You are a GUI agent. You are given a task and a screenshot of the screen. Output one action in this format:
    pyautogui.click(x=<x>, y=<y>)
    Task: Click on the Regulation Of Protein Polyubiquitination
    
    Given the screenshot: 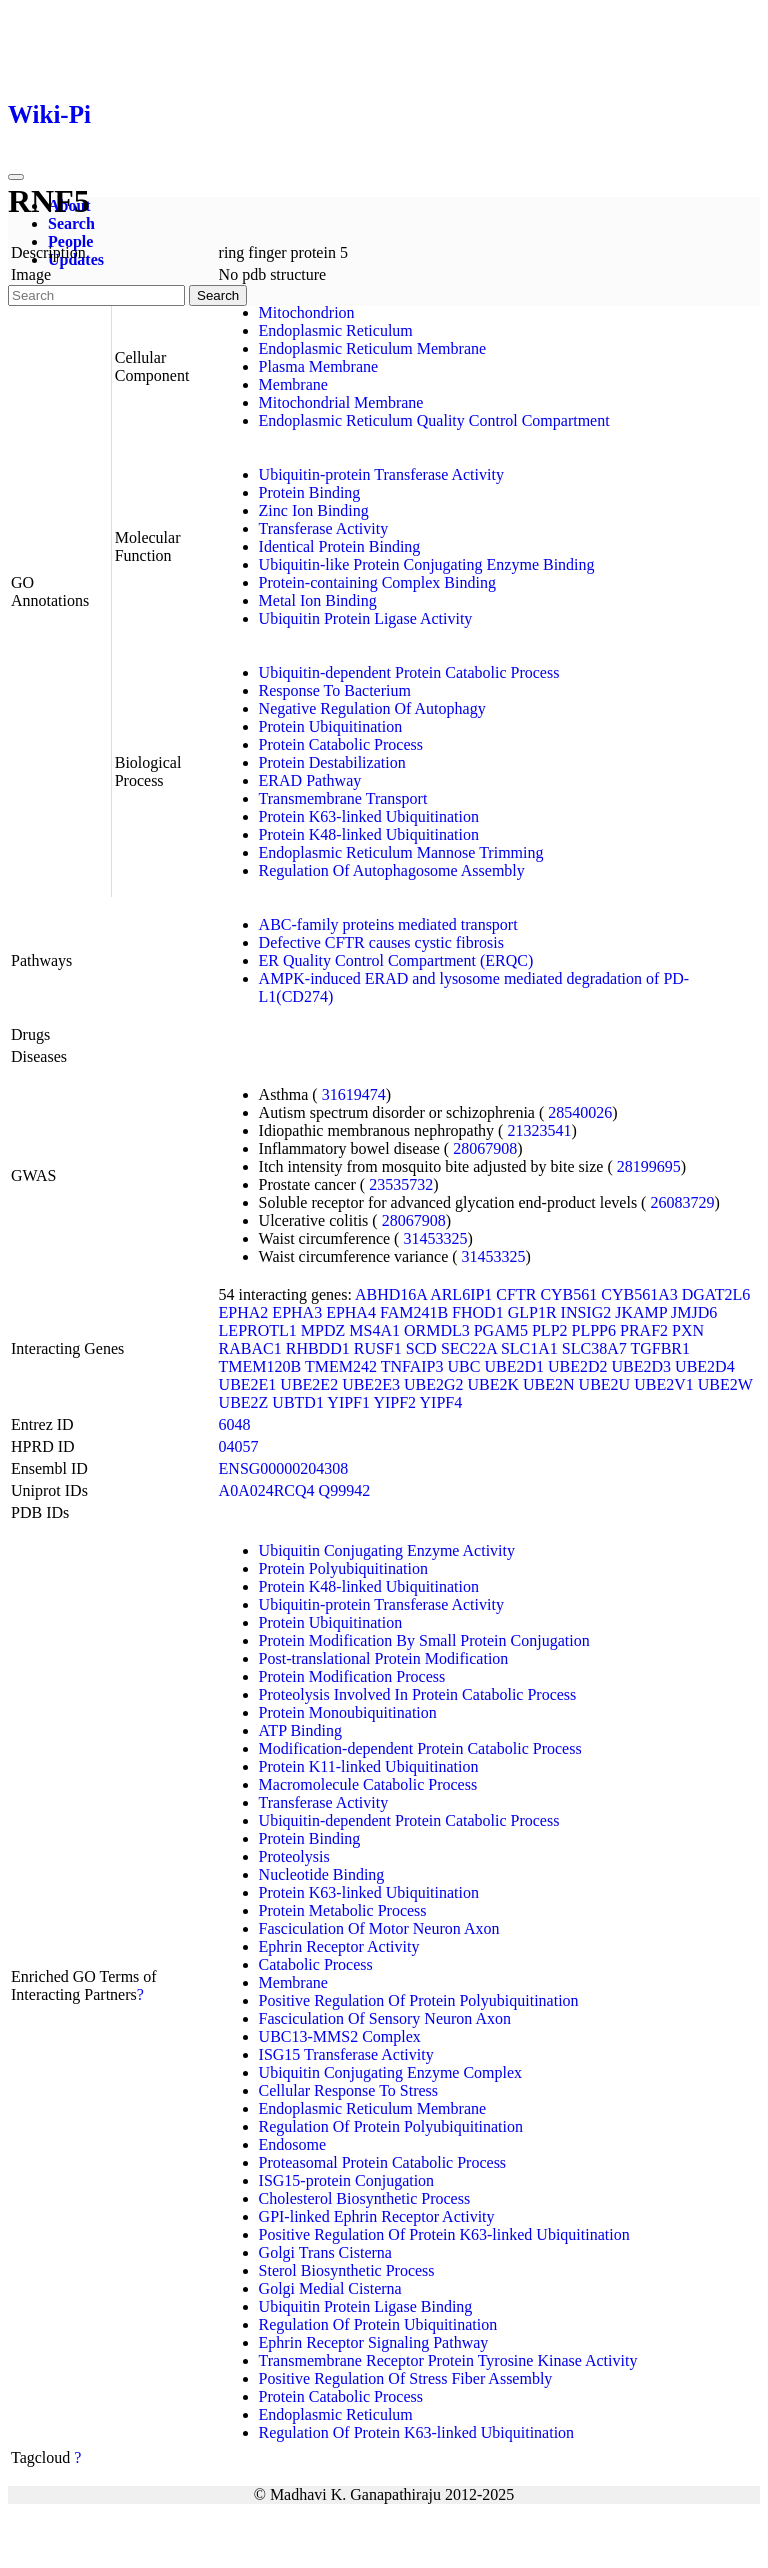 What is the action you would take?
    pyautogui.click(x=391, y=2126)
    